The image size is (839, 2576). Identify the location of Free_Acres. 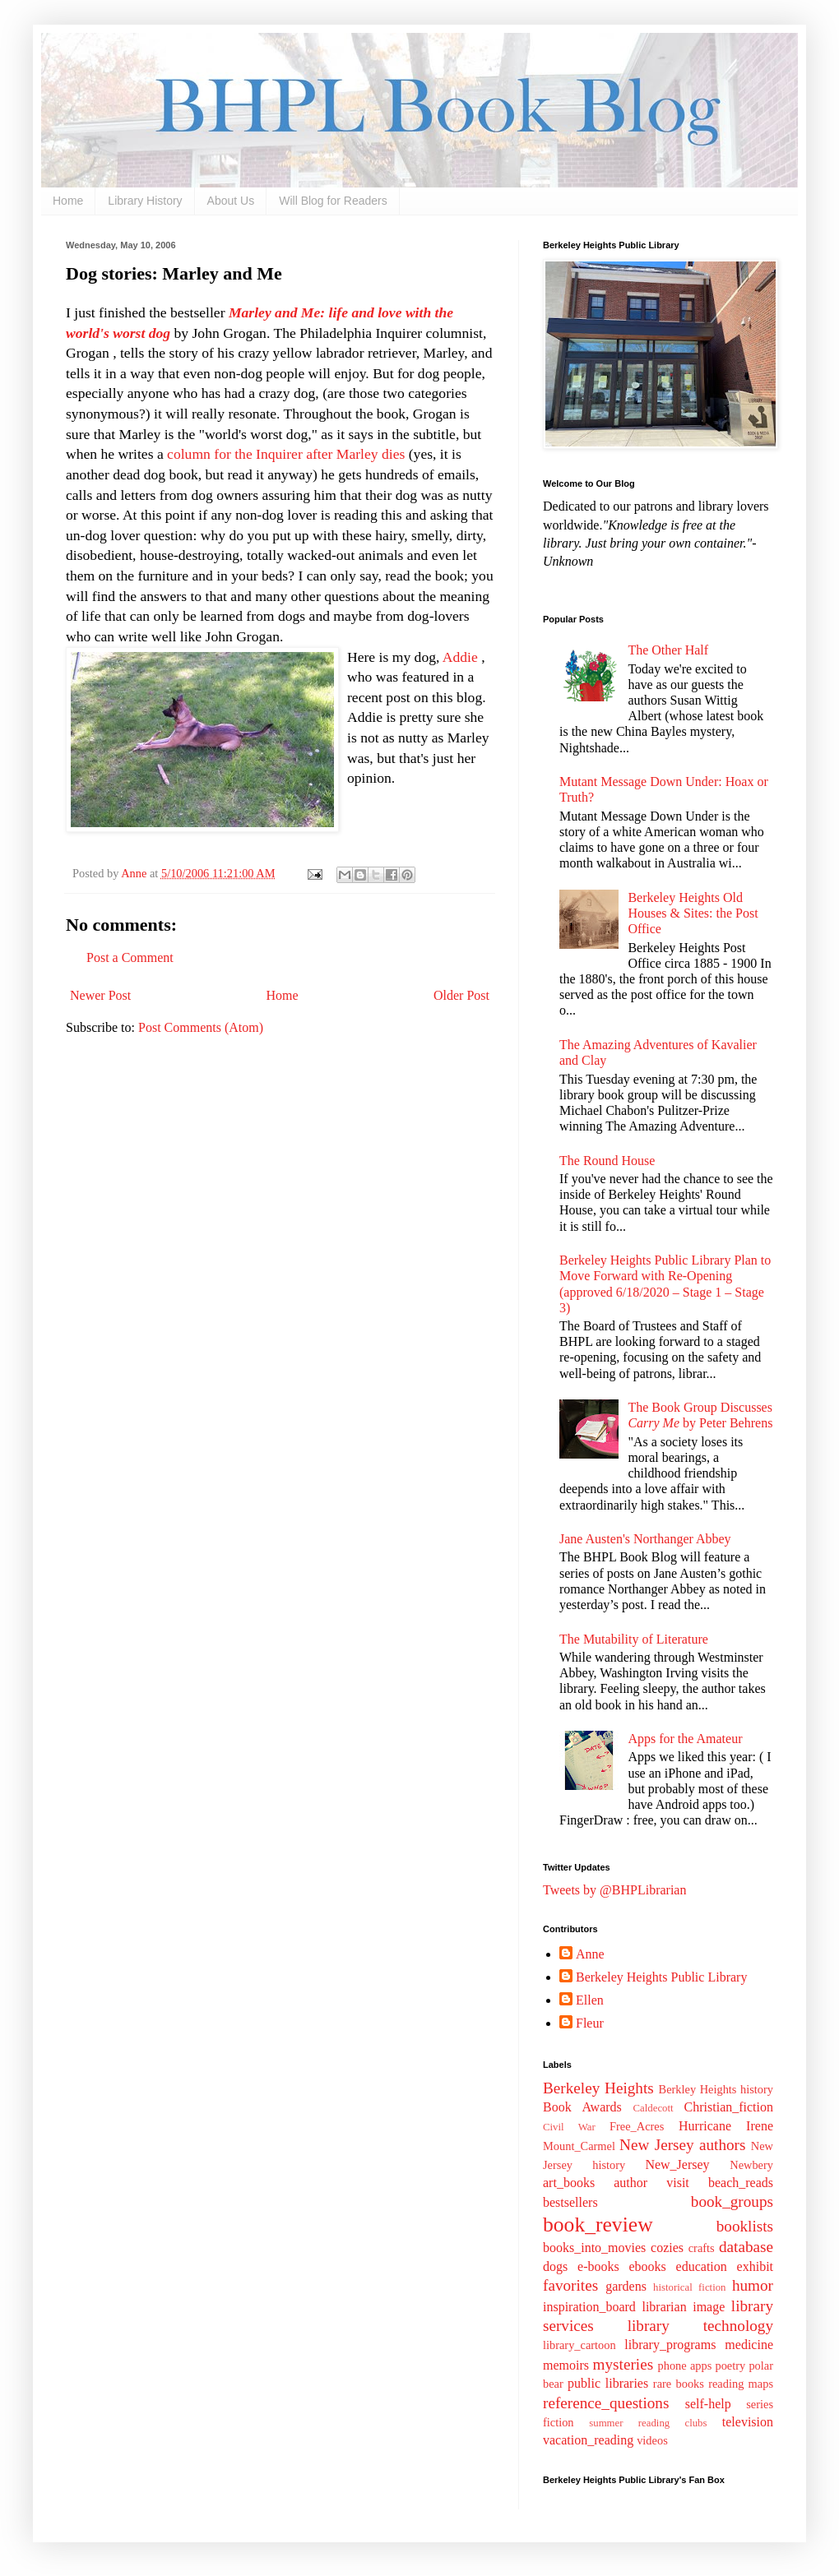
(637, 2126).